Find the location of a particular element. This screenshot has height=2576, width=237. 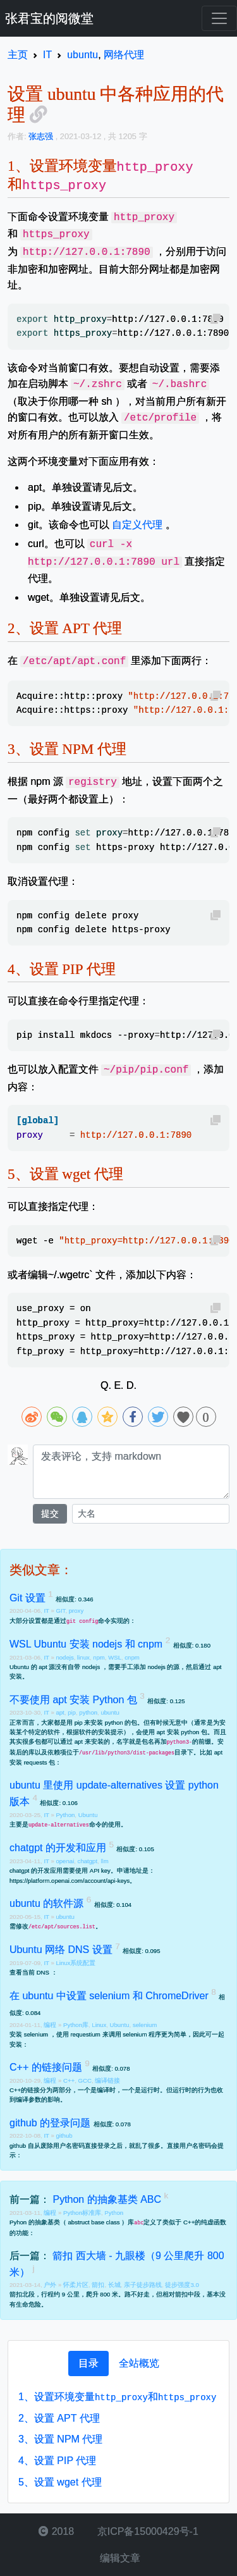

设置 NPM 代理 is located at coordinates (60, 2439).